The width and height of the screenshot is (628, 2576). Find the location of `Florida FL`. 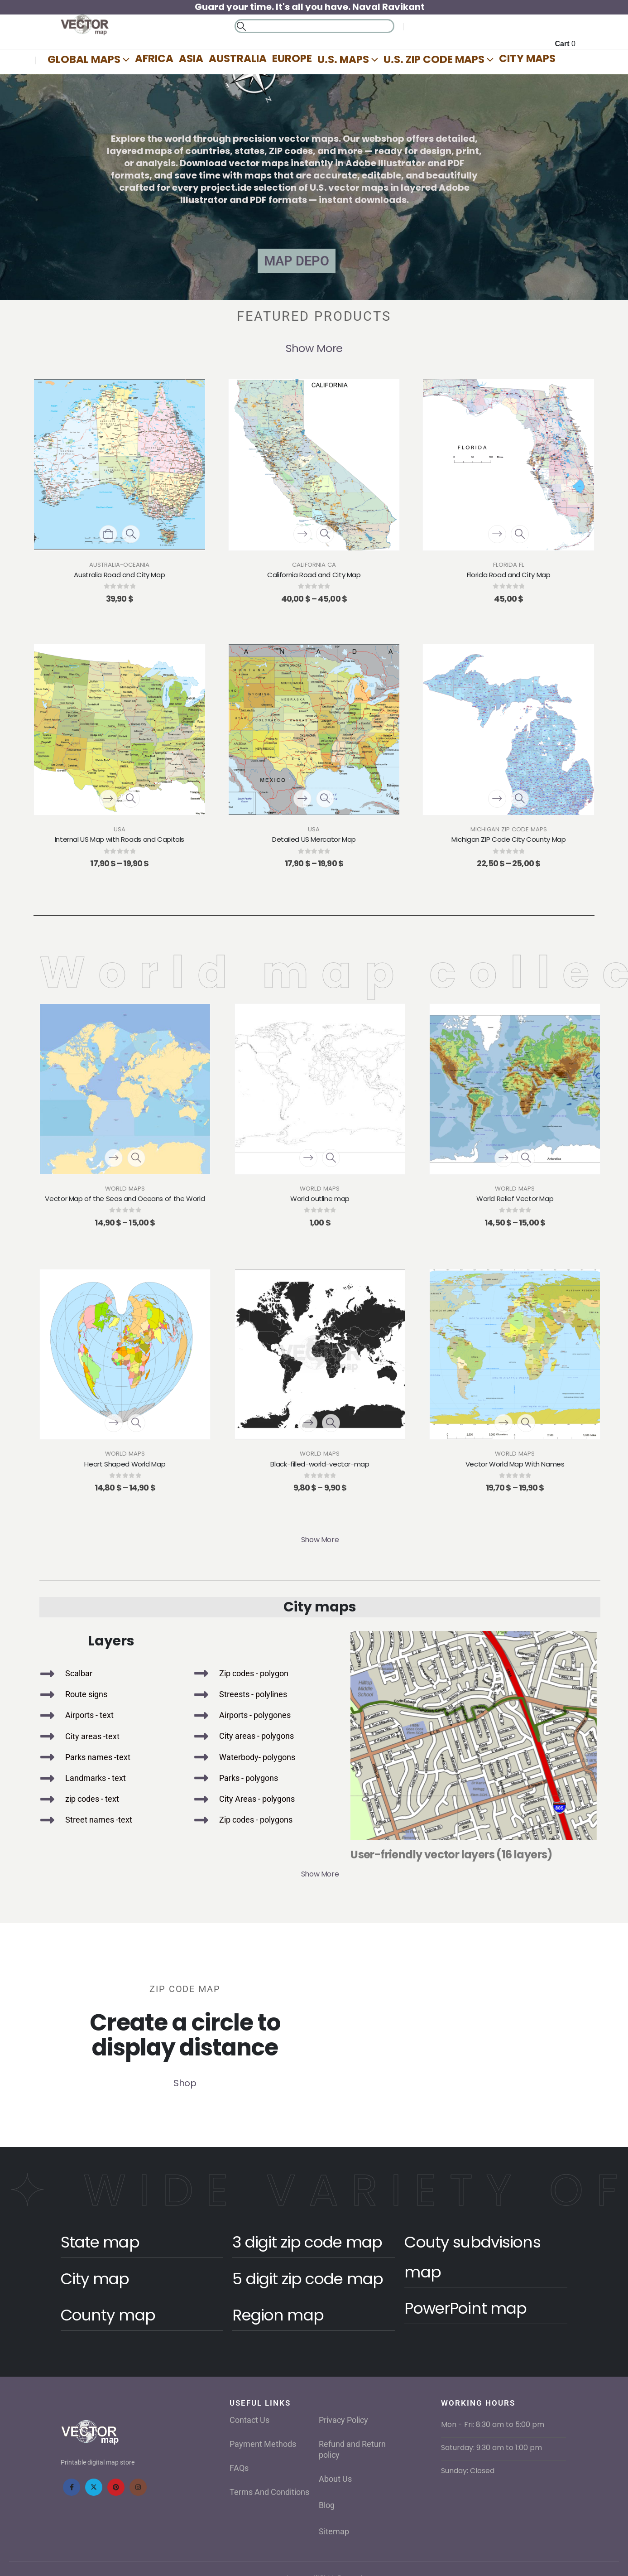

Florida FL is located at coordinates (508, 564).